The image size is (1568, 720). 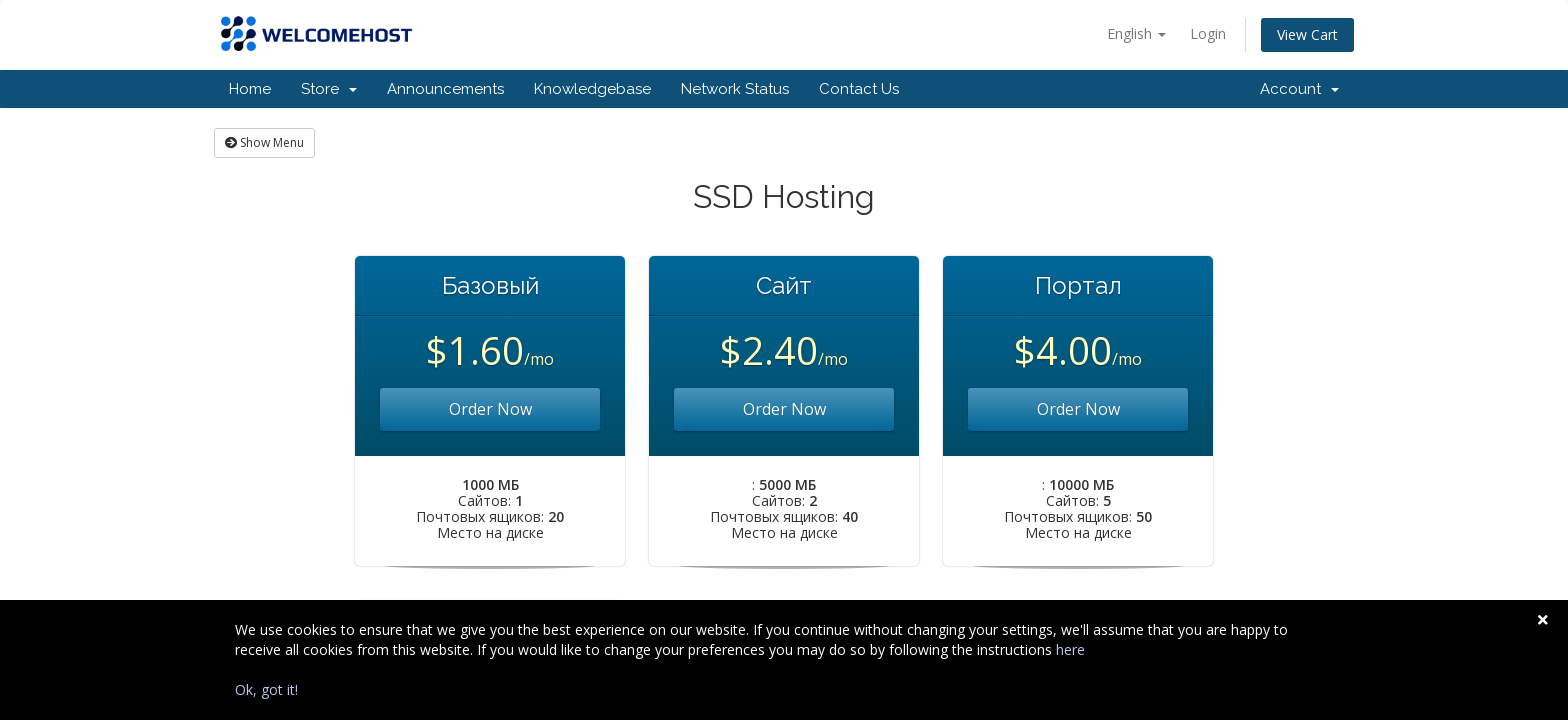 What do you see at coordinates (1307, 34) in the screenshot?
I see `View Cart` at bounding box center [1307, 34].